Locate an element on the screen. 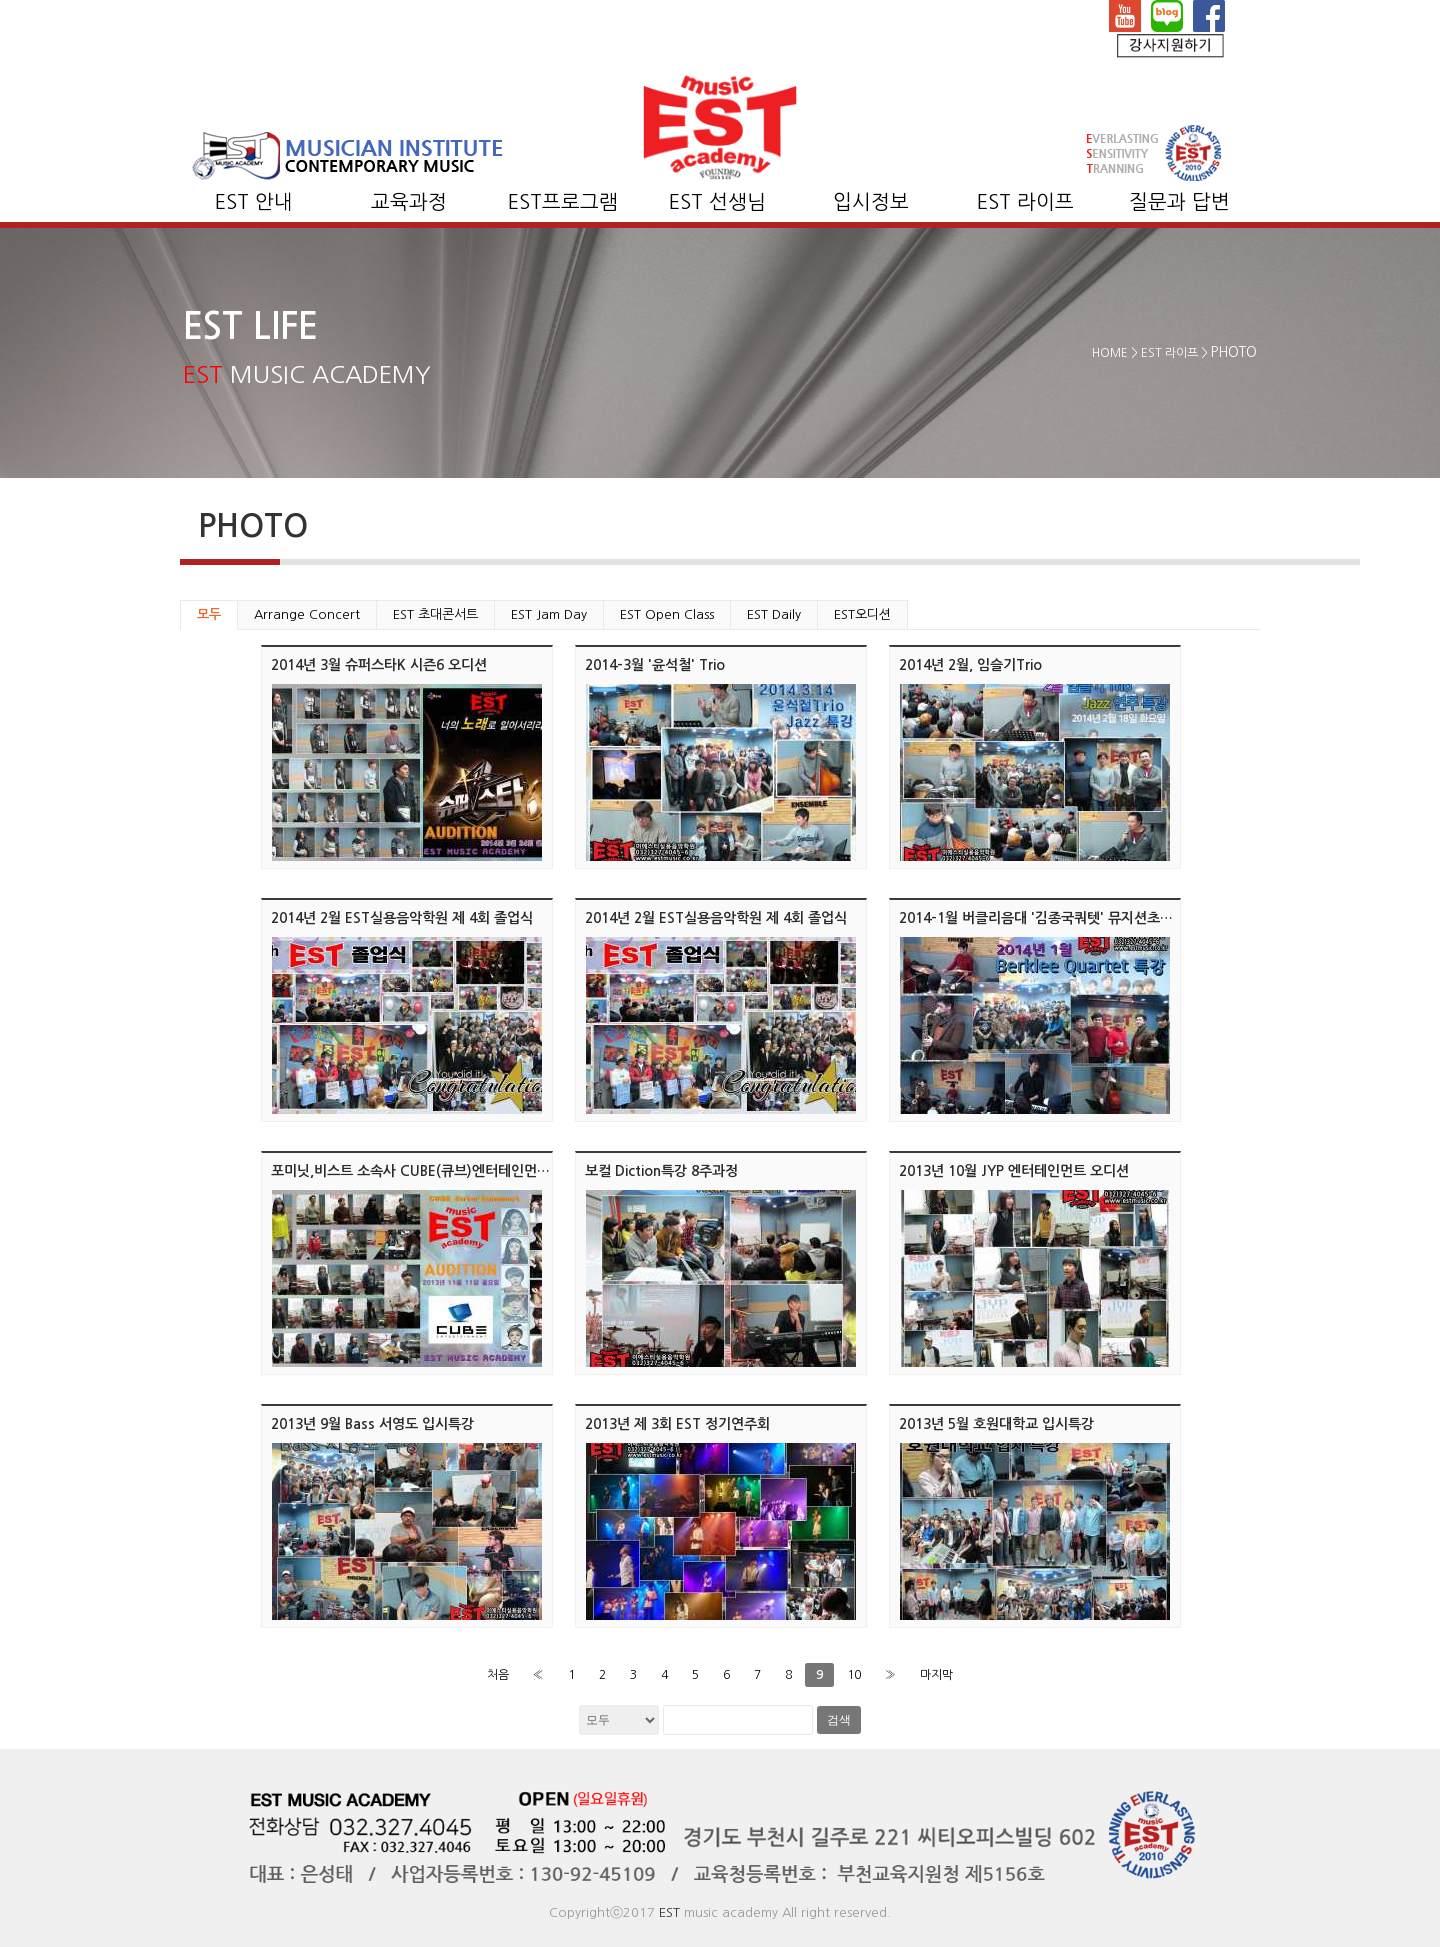  2014-1월 버클리음대 '김종국쿼텟' 뮤지션초대 콘서트 is located at coordinates (1057, 918).